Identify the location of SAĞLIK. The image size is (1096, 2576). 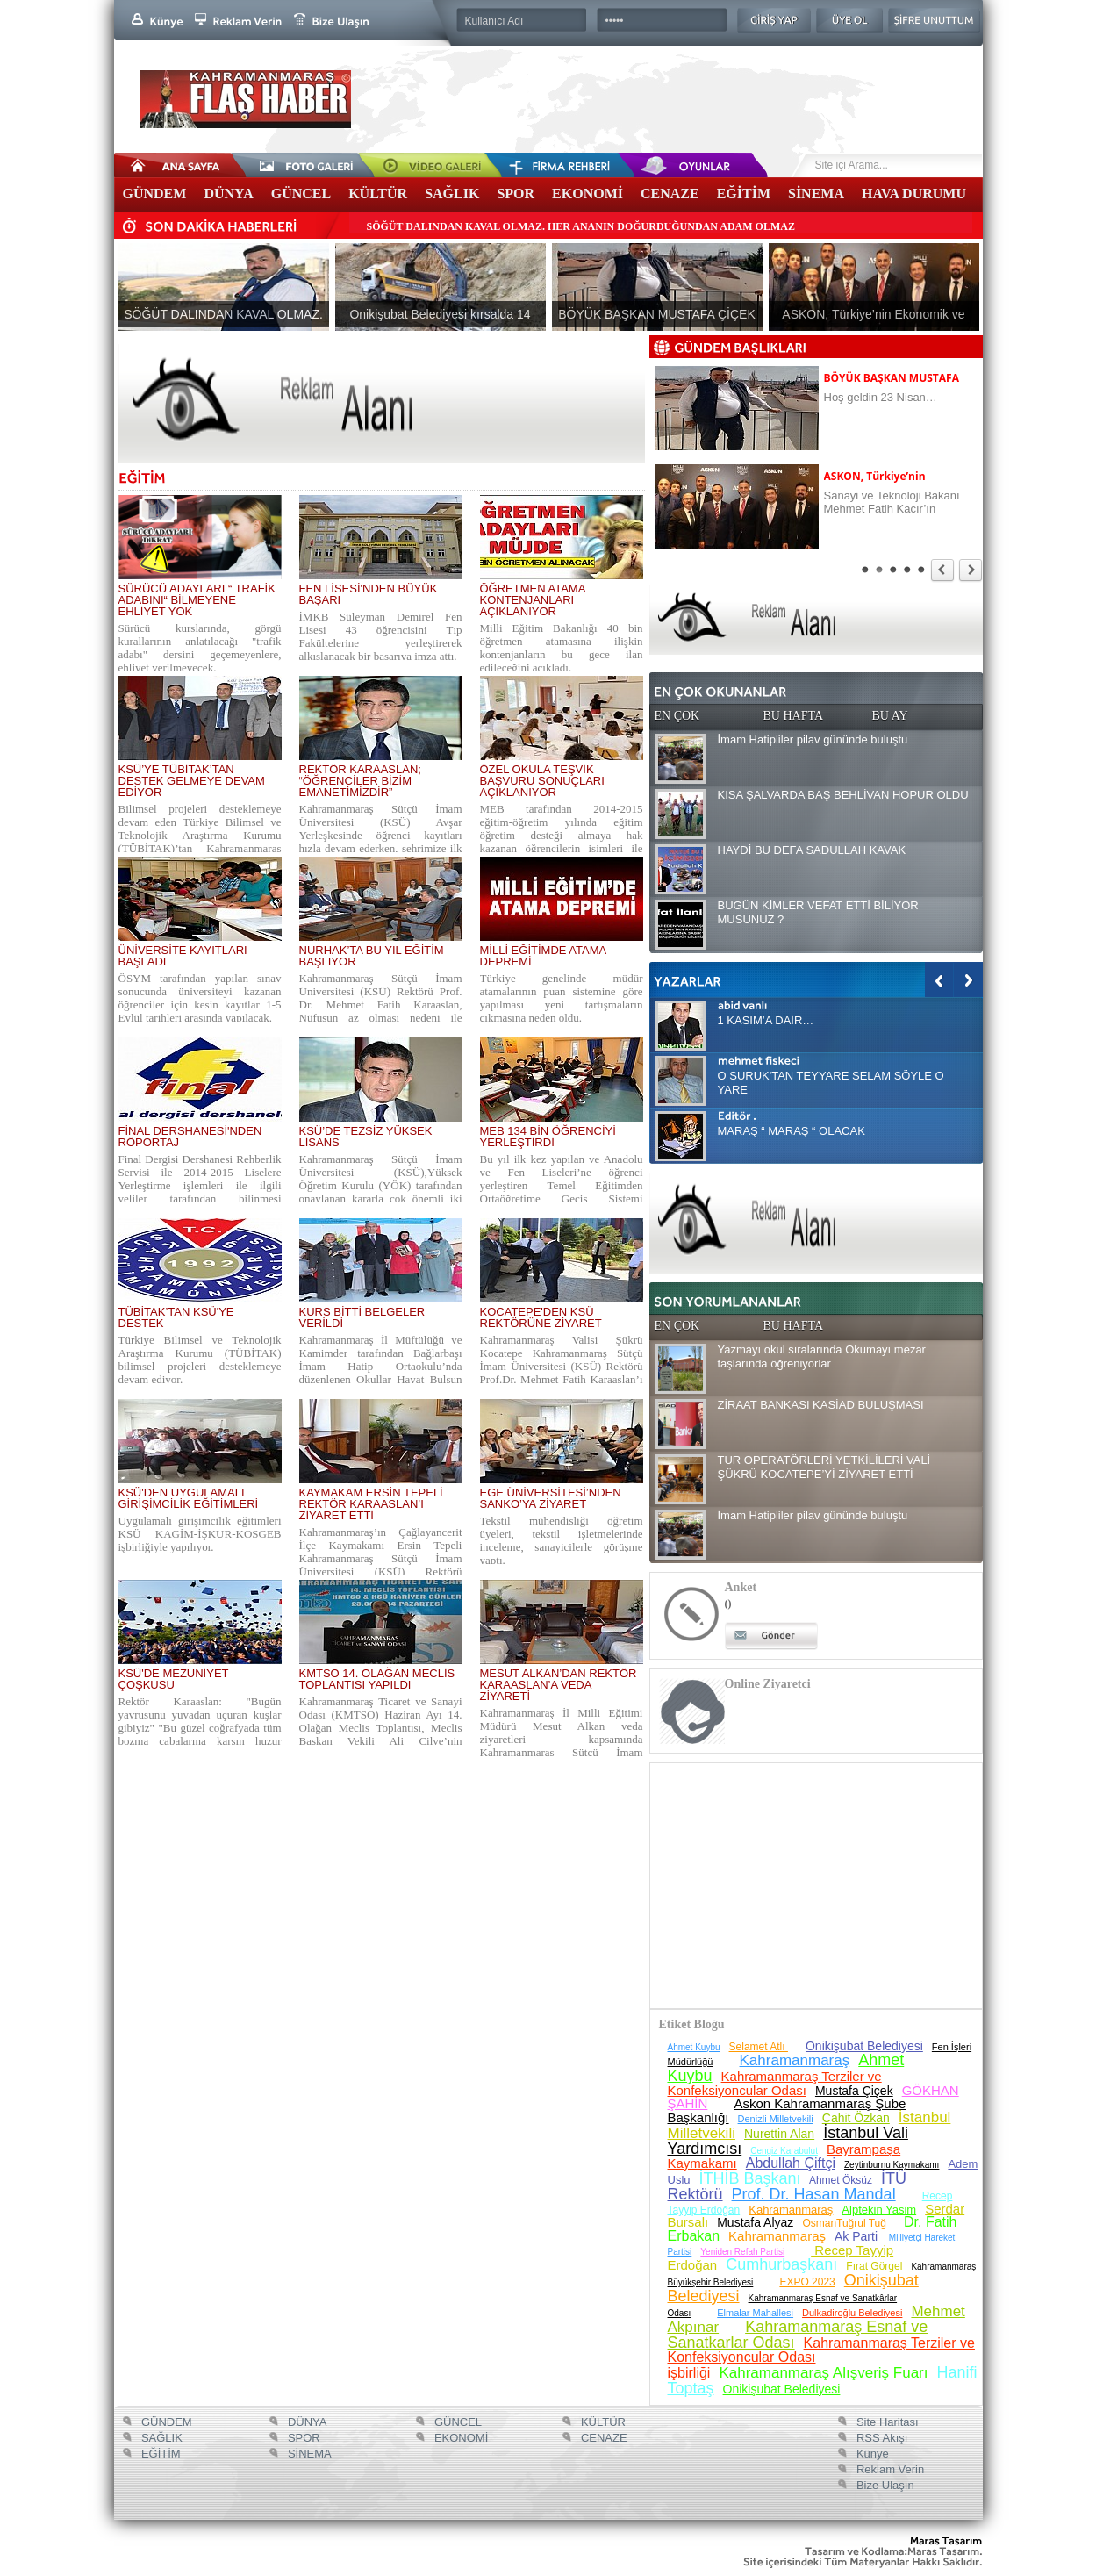
(452, 194).